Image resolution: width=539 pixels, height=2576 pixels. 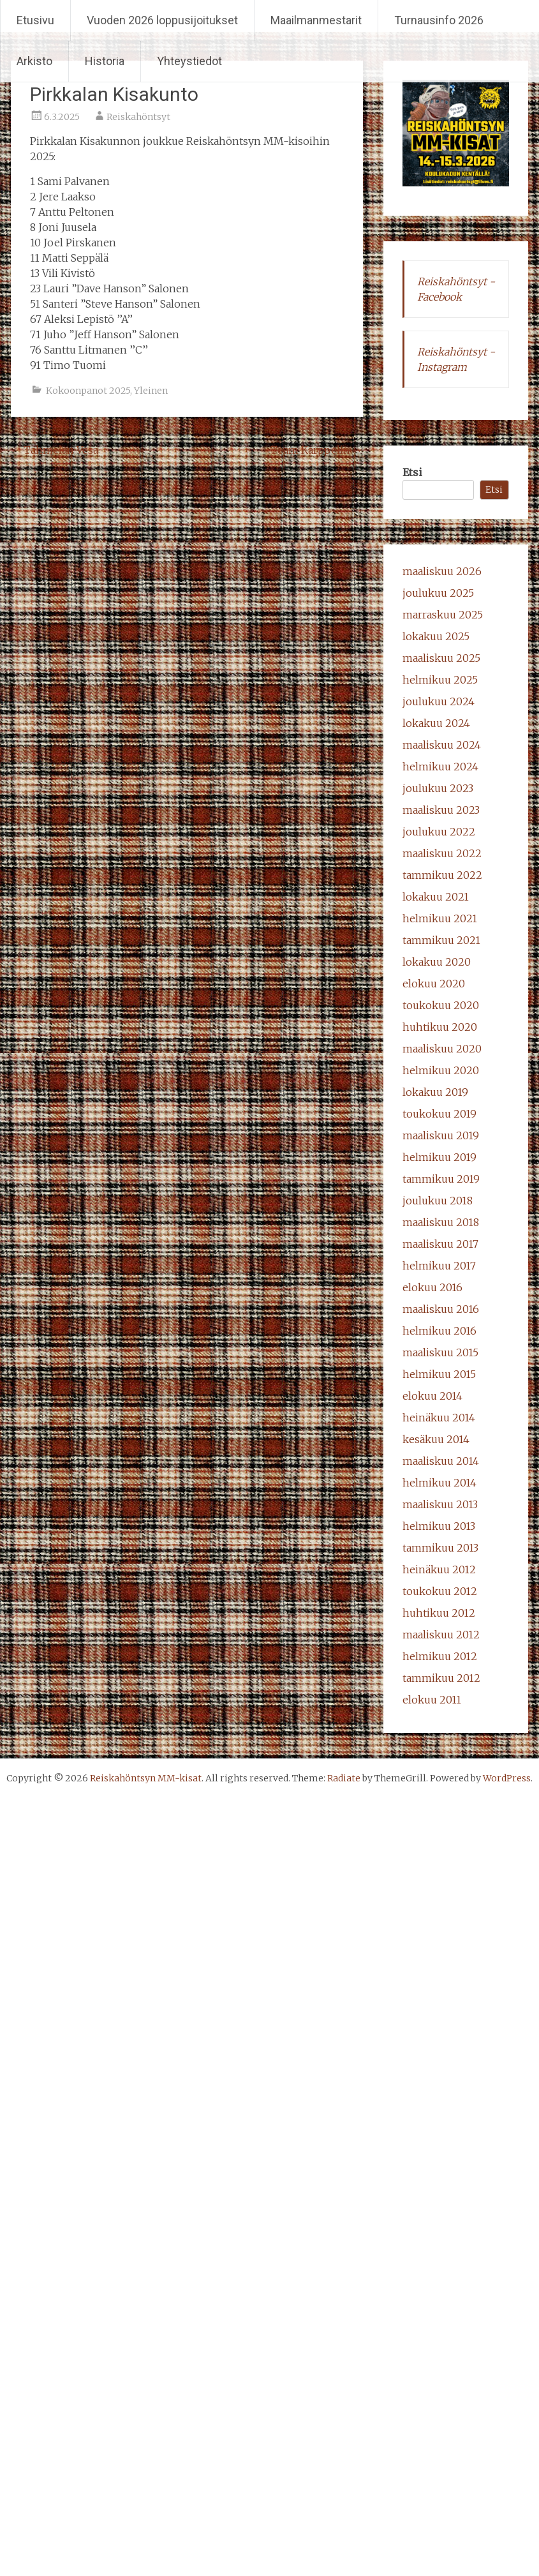 What do you see at coordinates (436, 723) in the screenshot?
I see `lokakuu 2024` at bounding box center [436, 723].